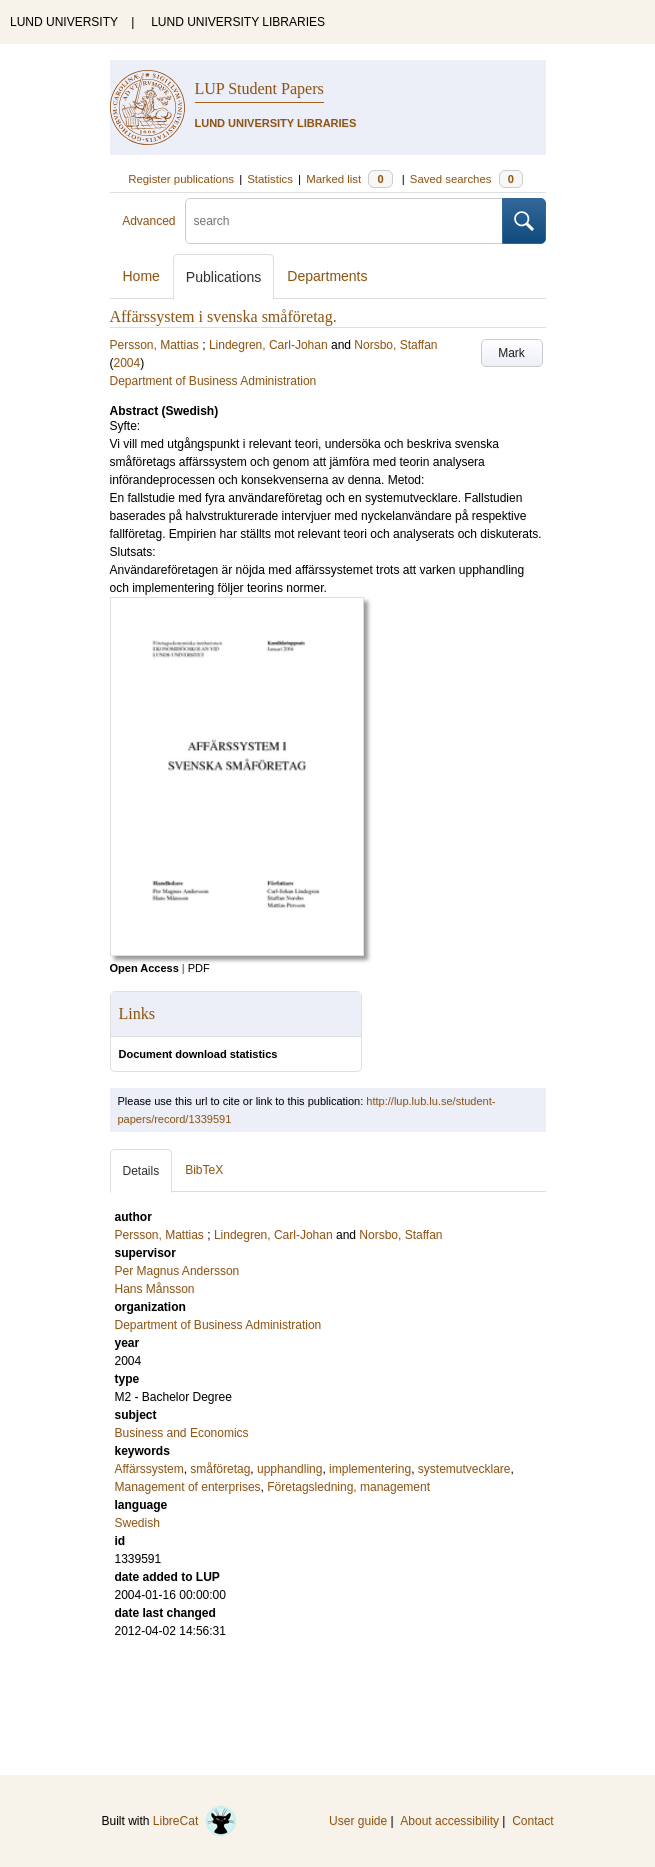 The height and width of the screenshot is (1867, 655). I want to click on Affärssystem, so click(149, 1469).